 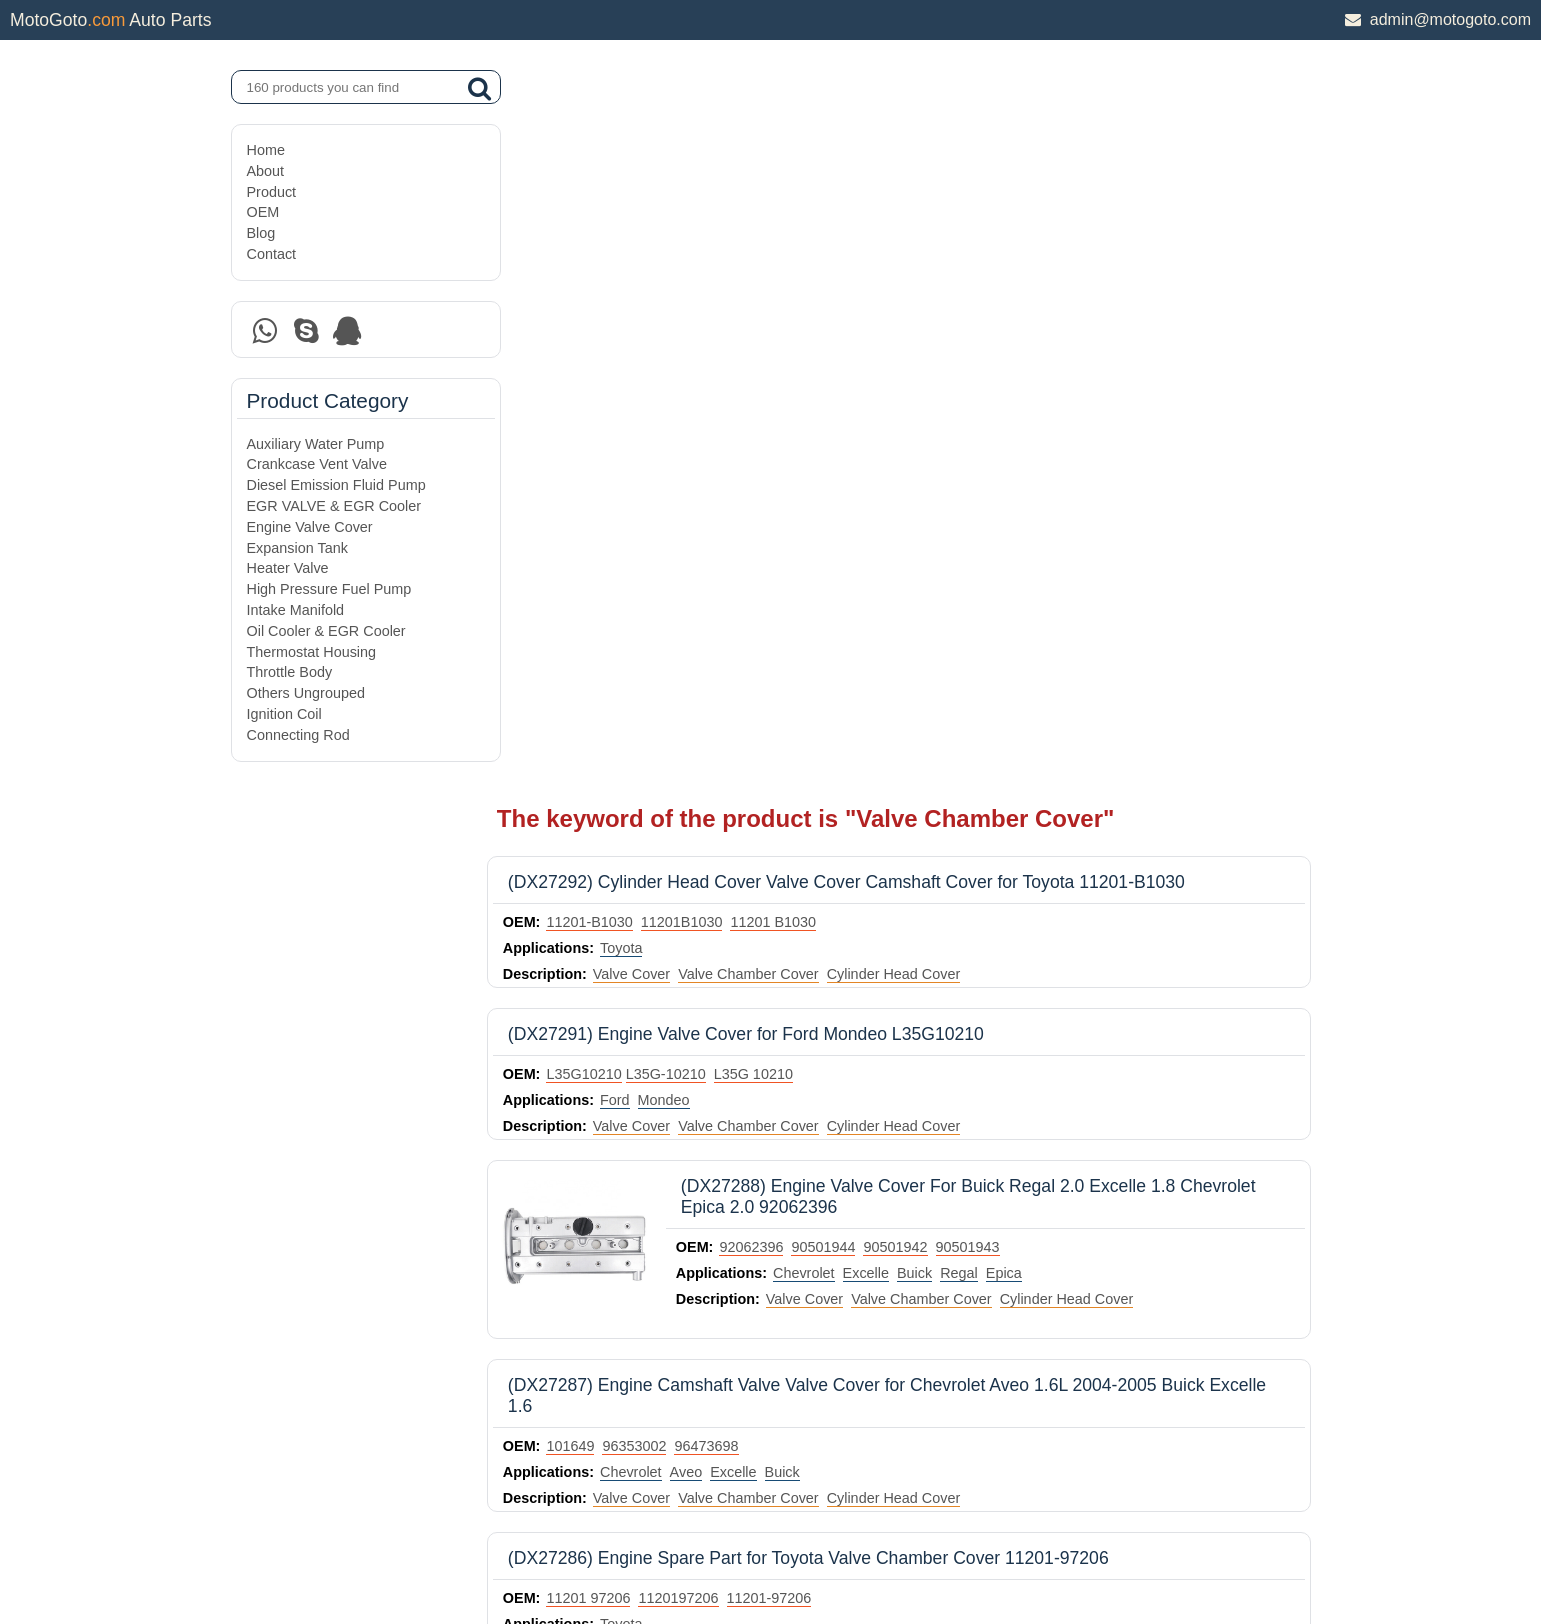 What do you see at coordinates (306, 693) in the screenshot?
I see `Others Ungrouped` at bounding box center [306, 693].